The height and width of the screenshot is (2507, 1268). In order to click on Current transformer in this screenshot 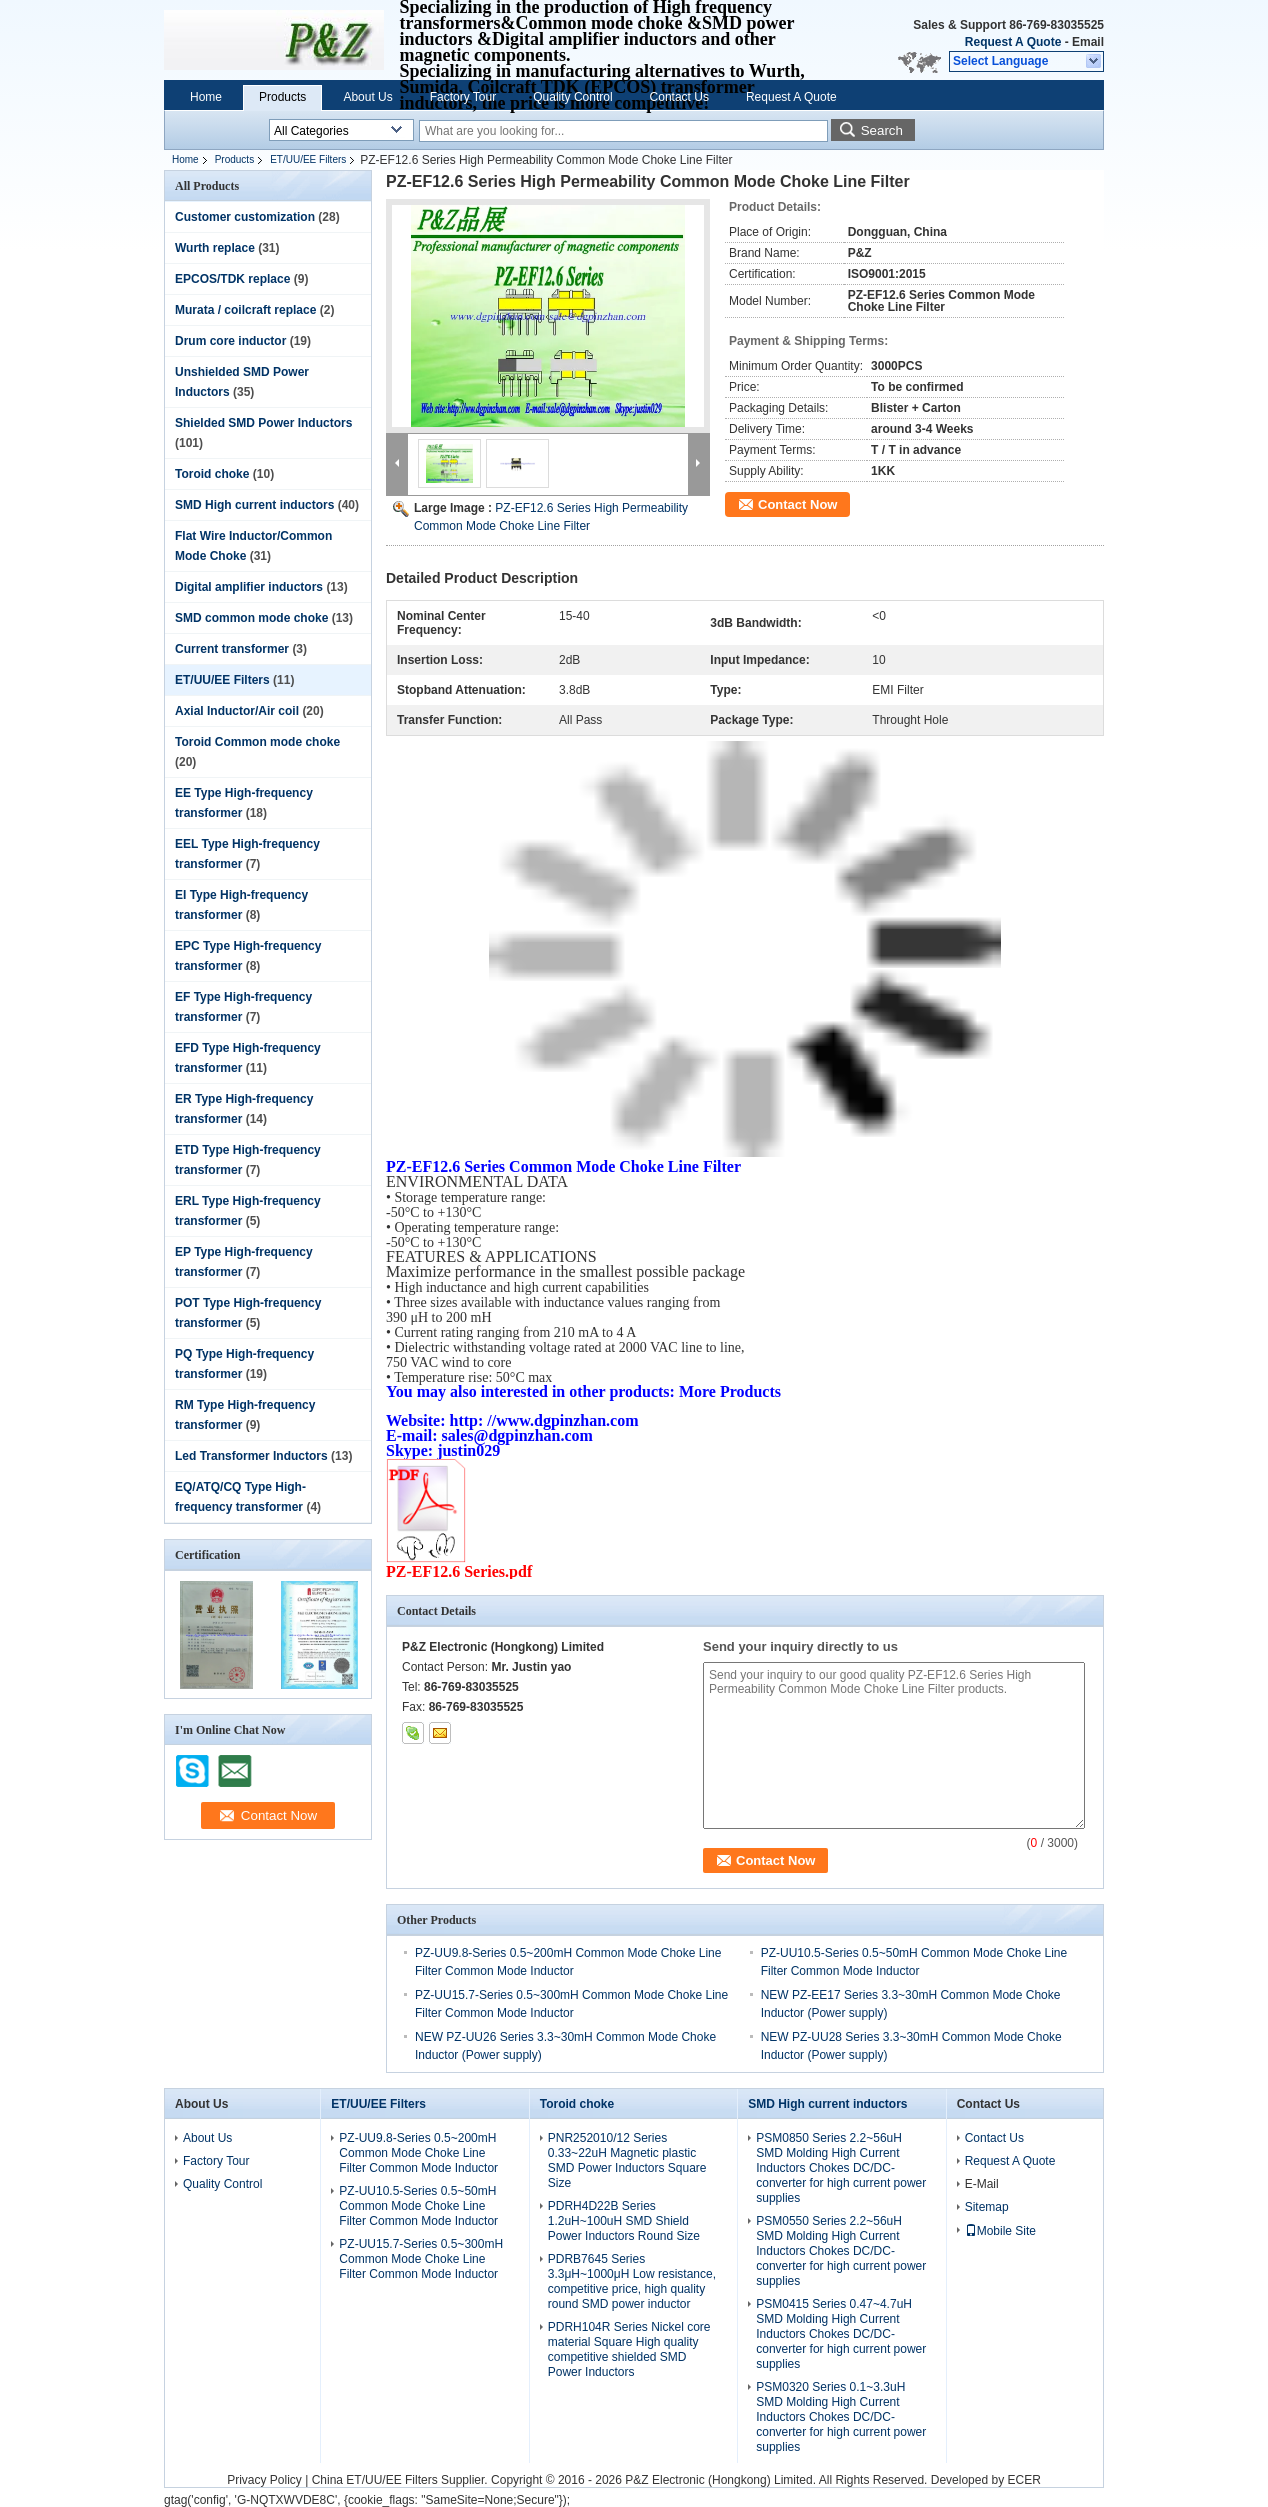, I will do `click(232, 649)`.